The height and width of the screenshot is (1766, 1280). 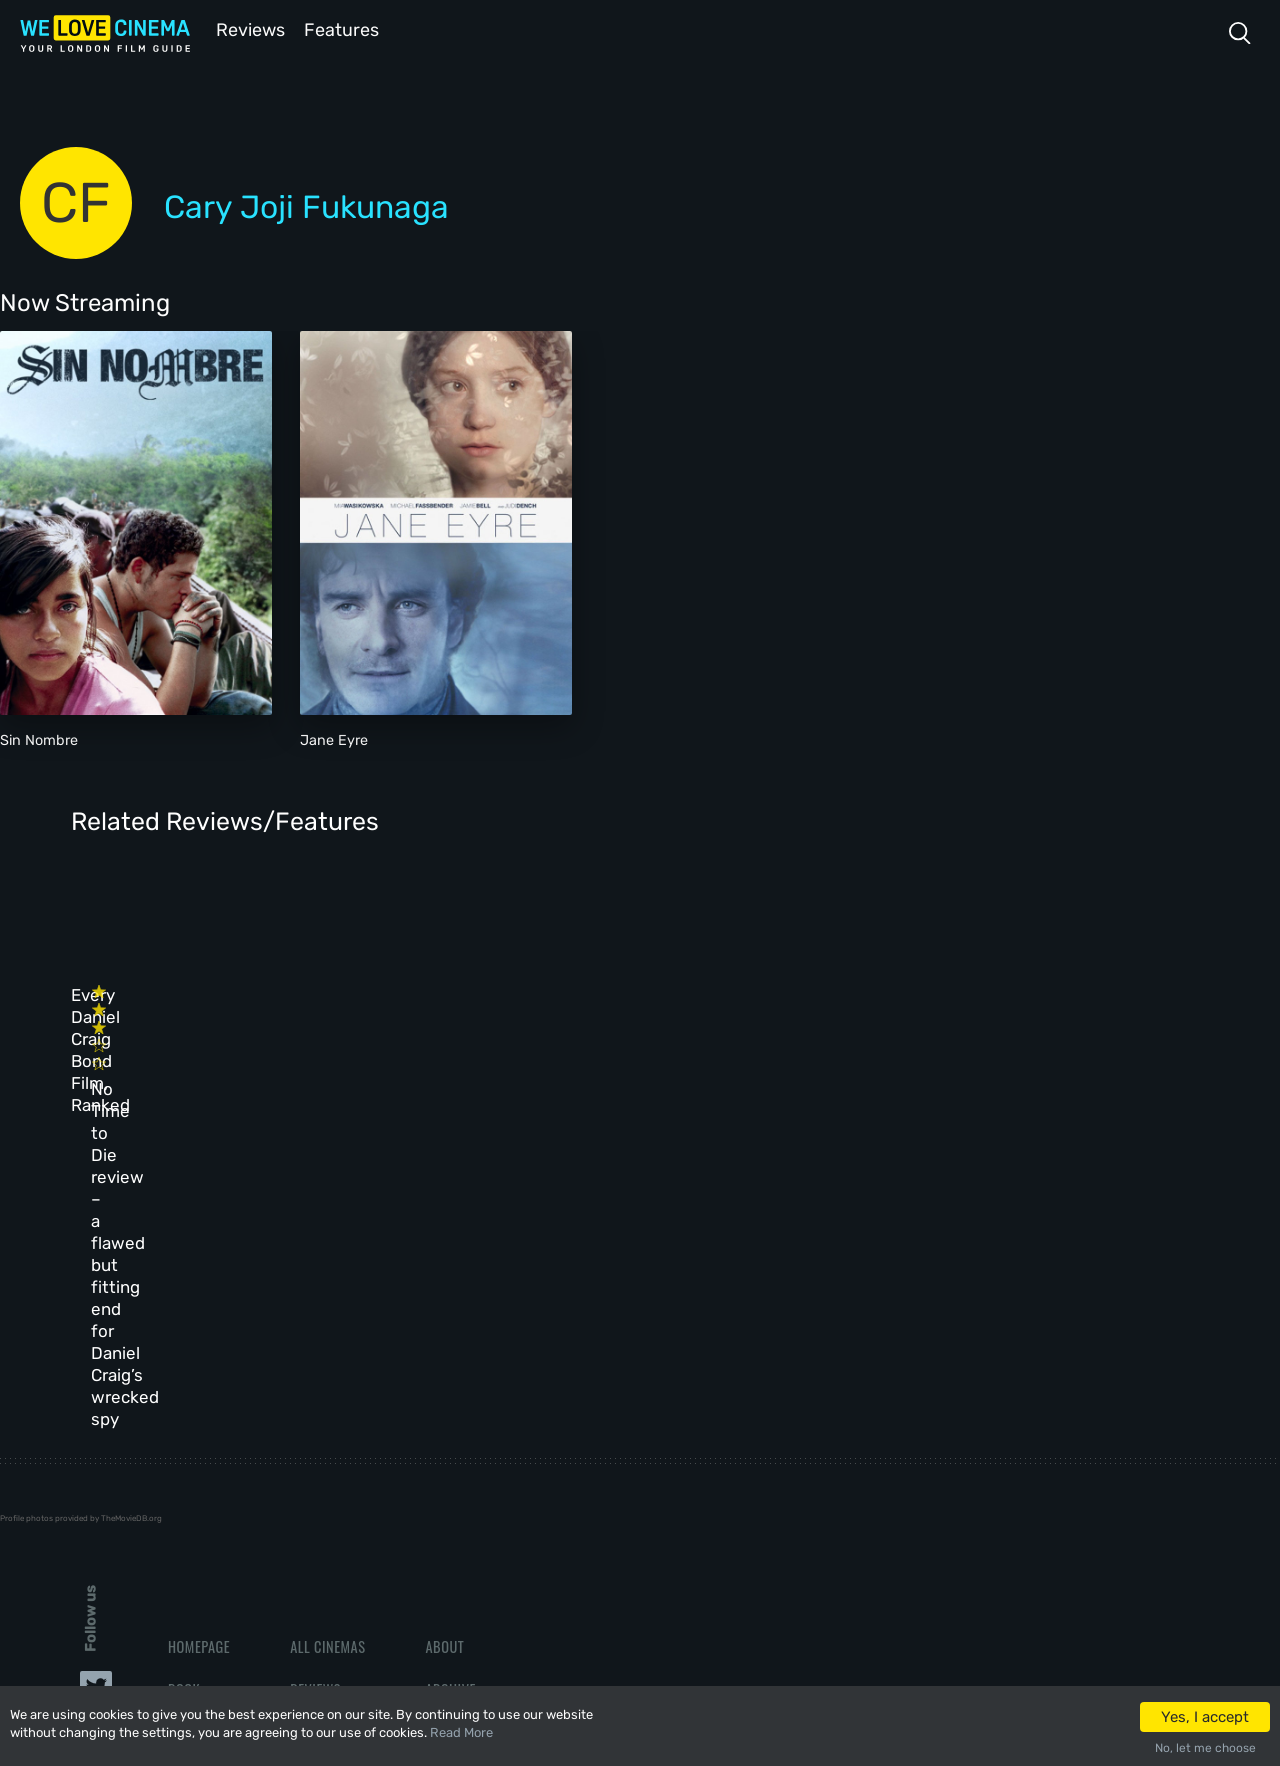 What do you see at coordinates (334, 738) in the screenshot?
I see `Jane Eyre` at bounding box center [334, 738].